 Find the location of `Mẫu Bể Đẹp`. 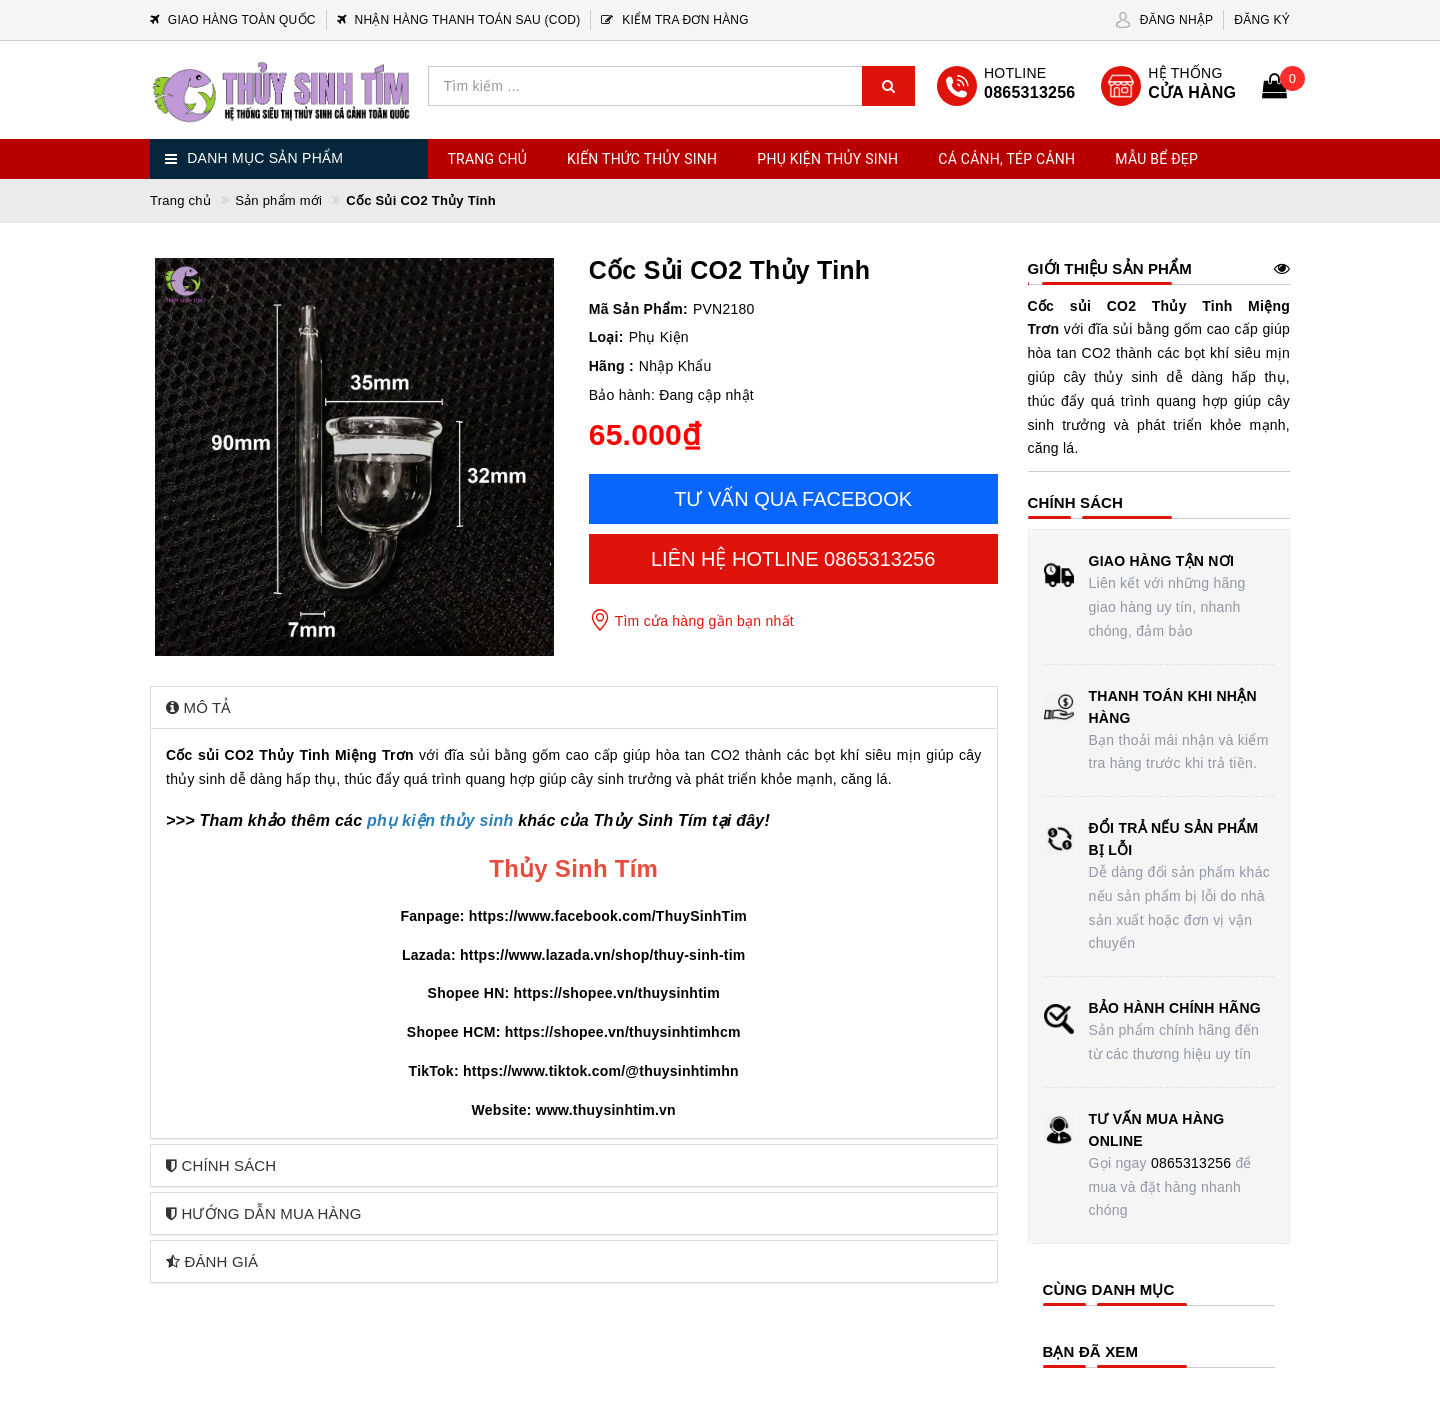

Mẫu Bể Đẹp is located at coordinates (1156, 159).